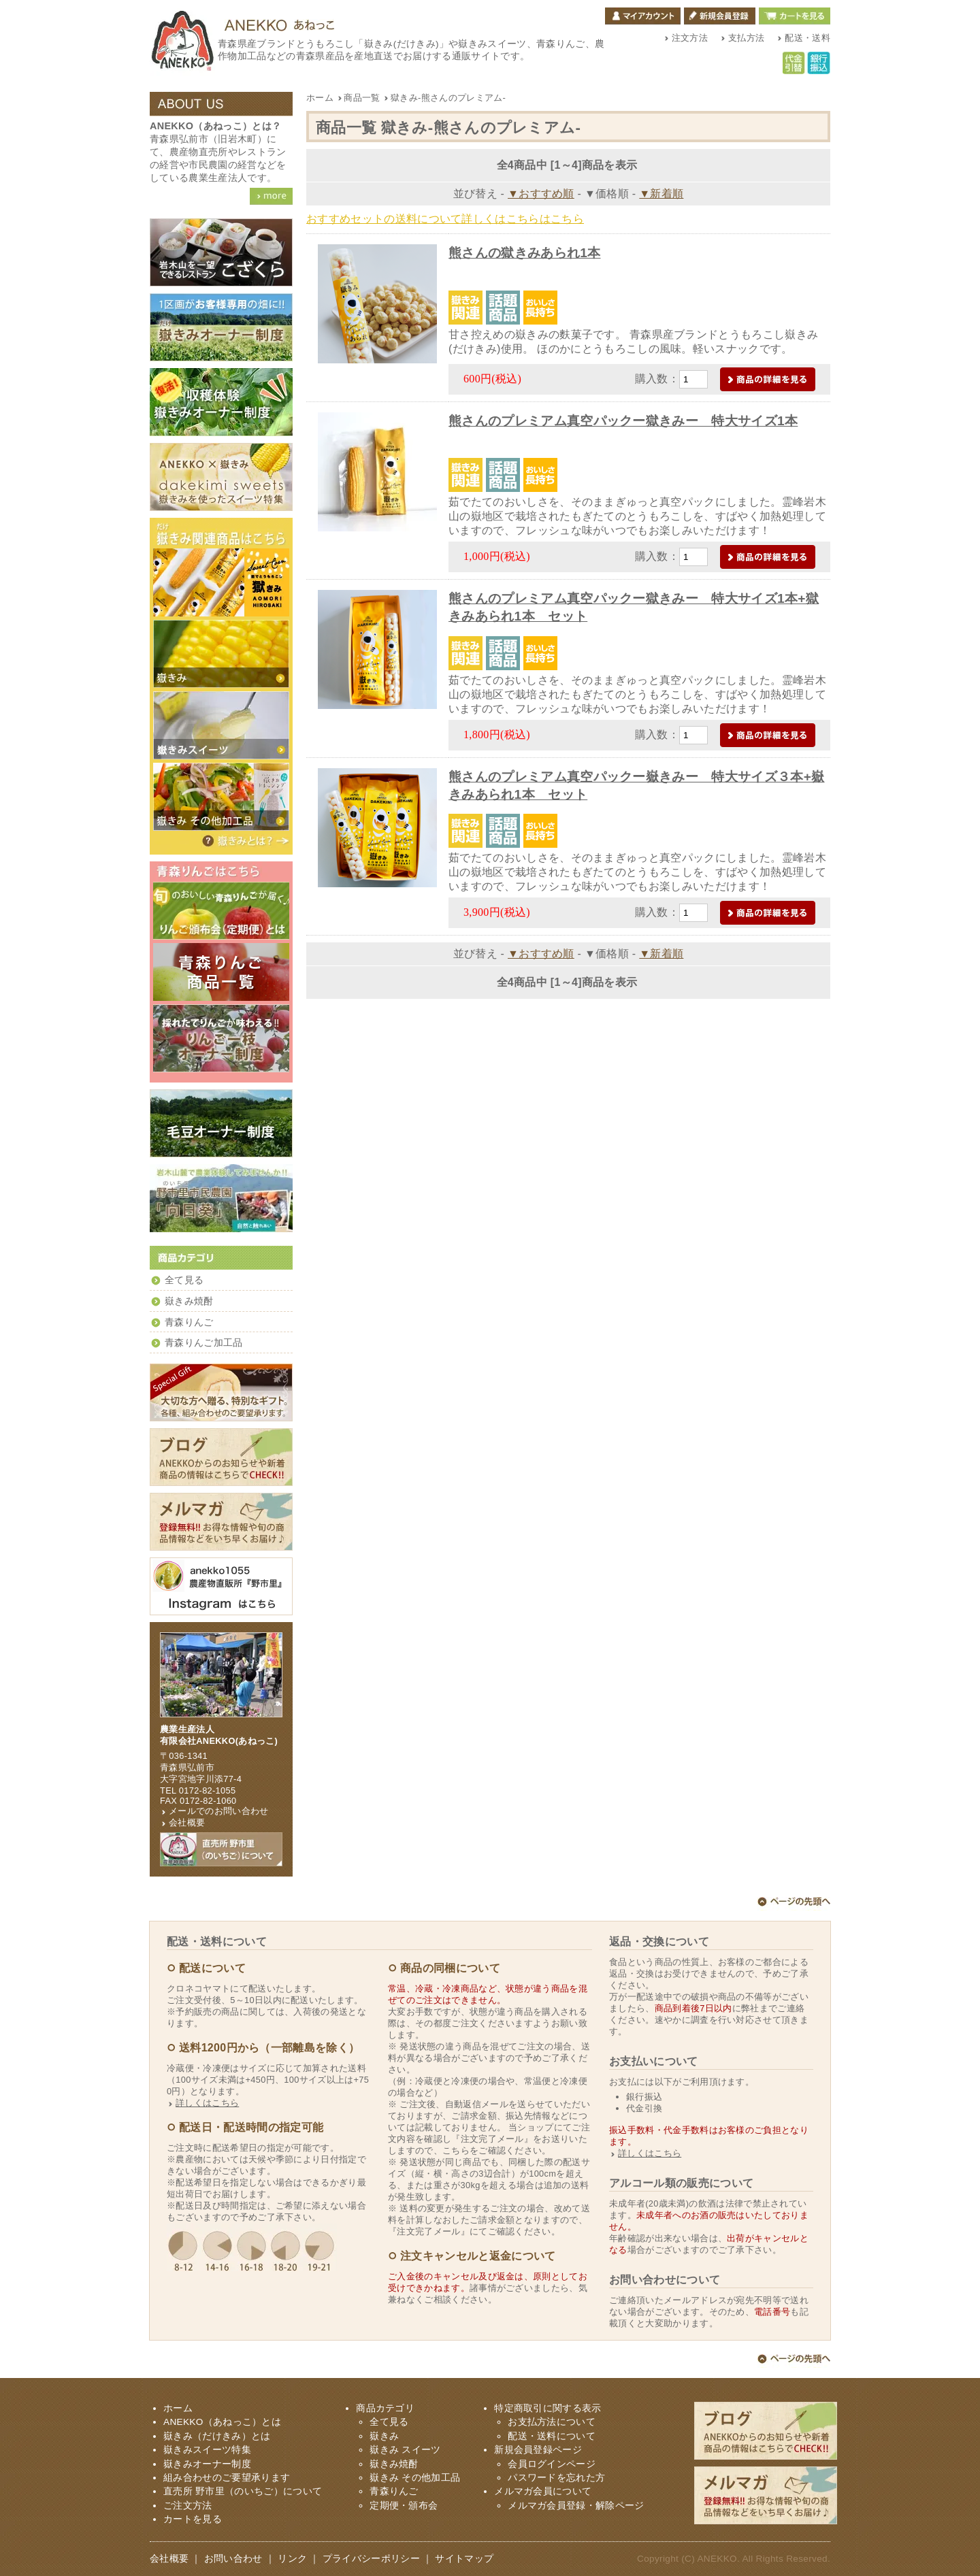 This screenshot has width=980, height=2576. What do you see at coordinates (464, 2559) in the screenshot?
I see `サイトマップ` at bounding box center [464, 2559].